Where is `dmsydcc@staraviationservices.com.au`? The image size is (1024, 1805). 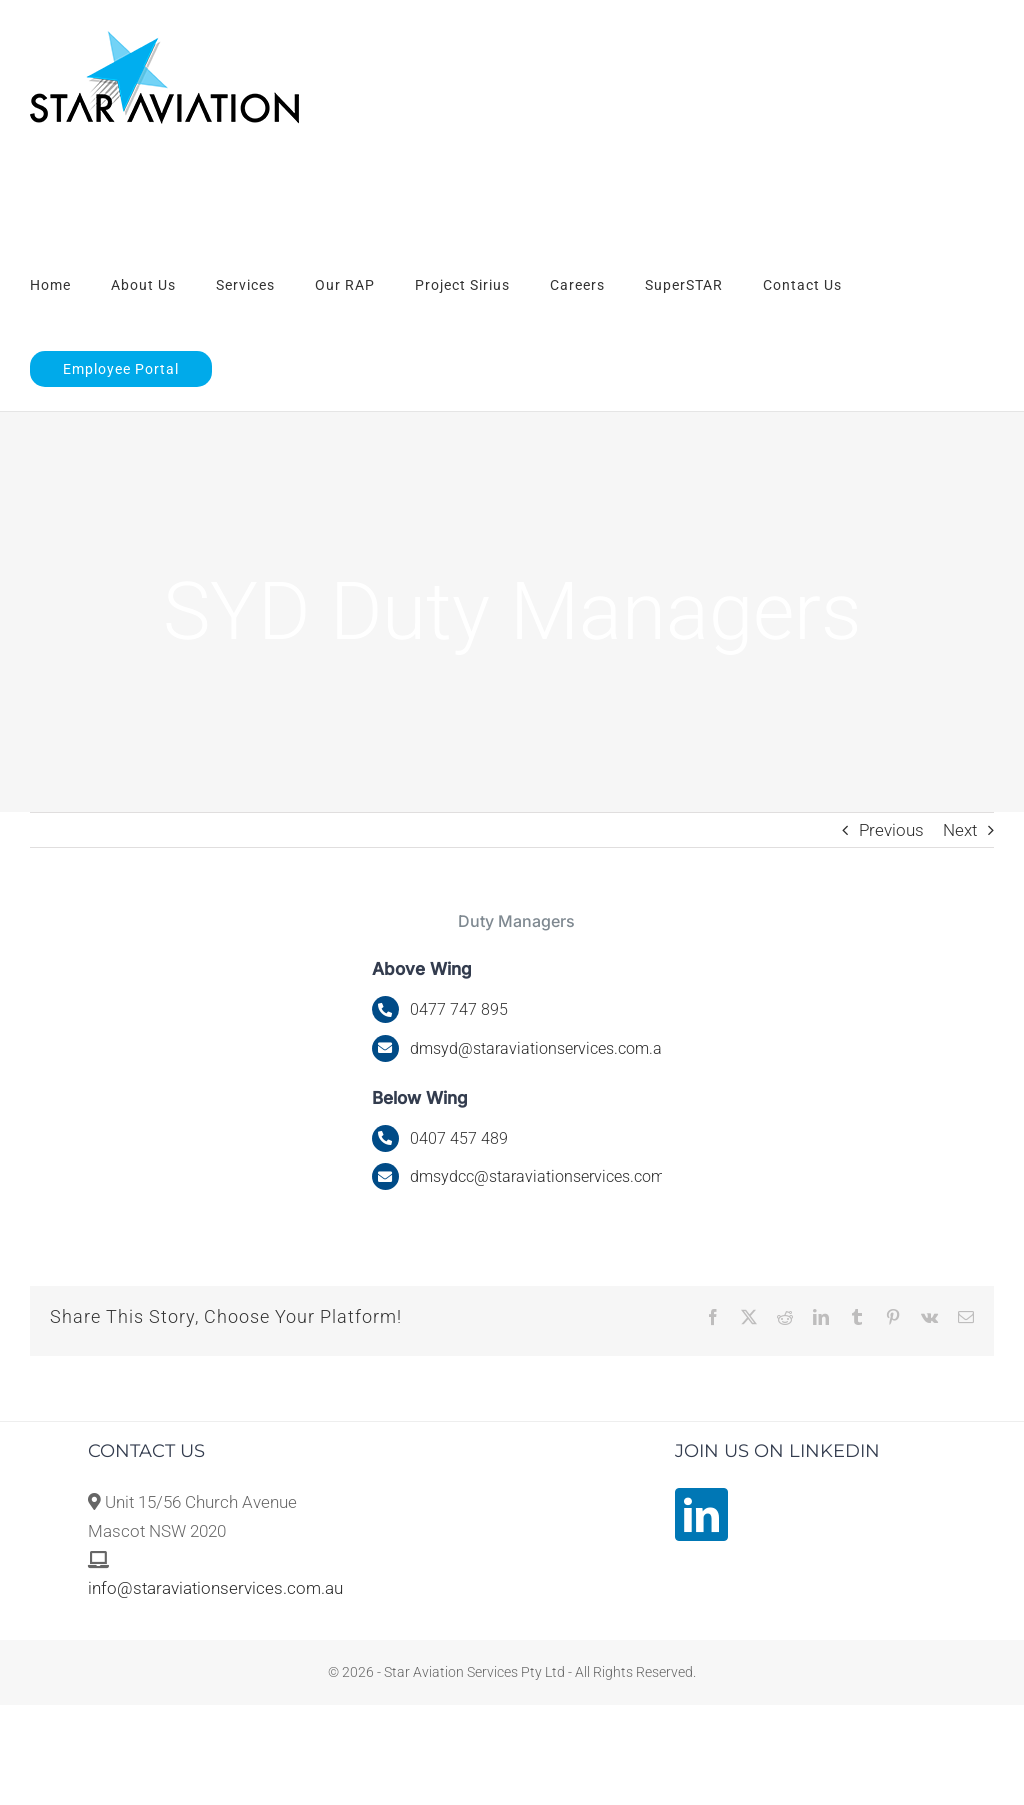
dmsydcc@staraviationservices.com.au is located at coordinates (548, 1176).